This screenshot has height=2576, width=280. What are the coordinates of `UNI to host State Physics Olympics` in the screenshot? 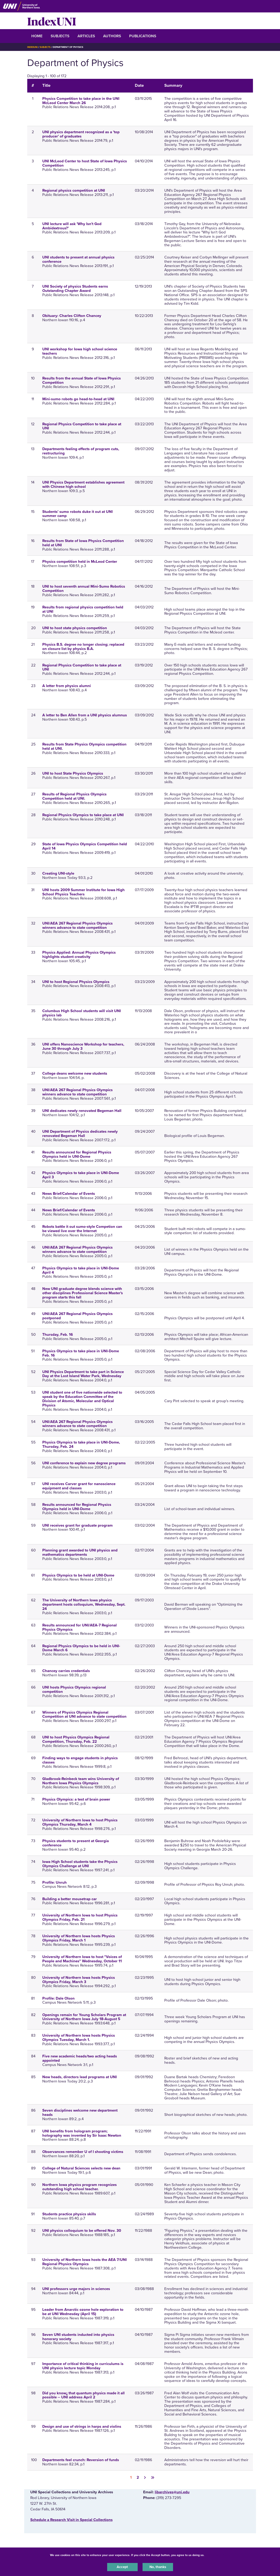 It's located at (72, 773).